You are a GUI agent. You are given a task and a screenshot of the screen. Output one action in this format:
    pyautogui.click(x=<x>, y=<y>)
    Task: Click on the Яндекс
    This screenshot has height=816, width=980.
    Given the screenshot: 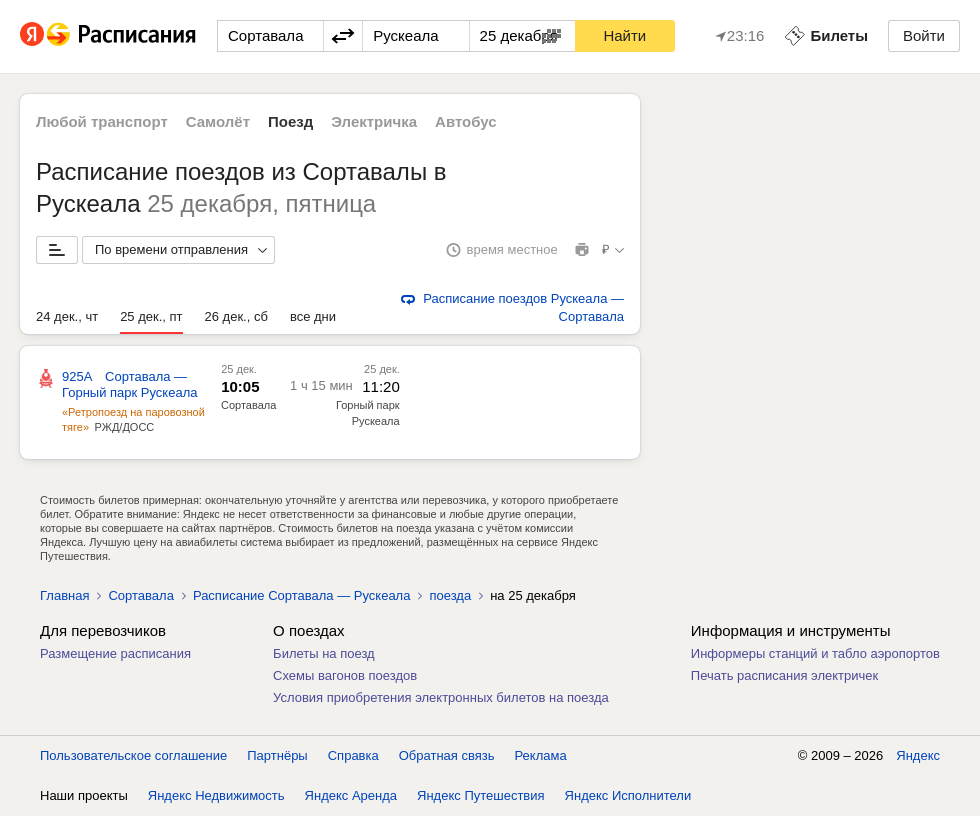 What is the action you would take?
    pyautogui.click(x=918, y=755)
    